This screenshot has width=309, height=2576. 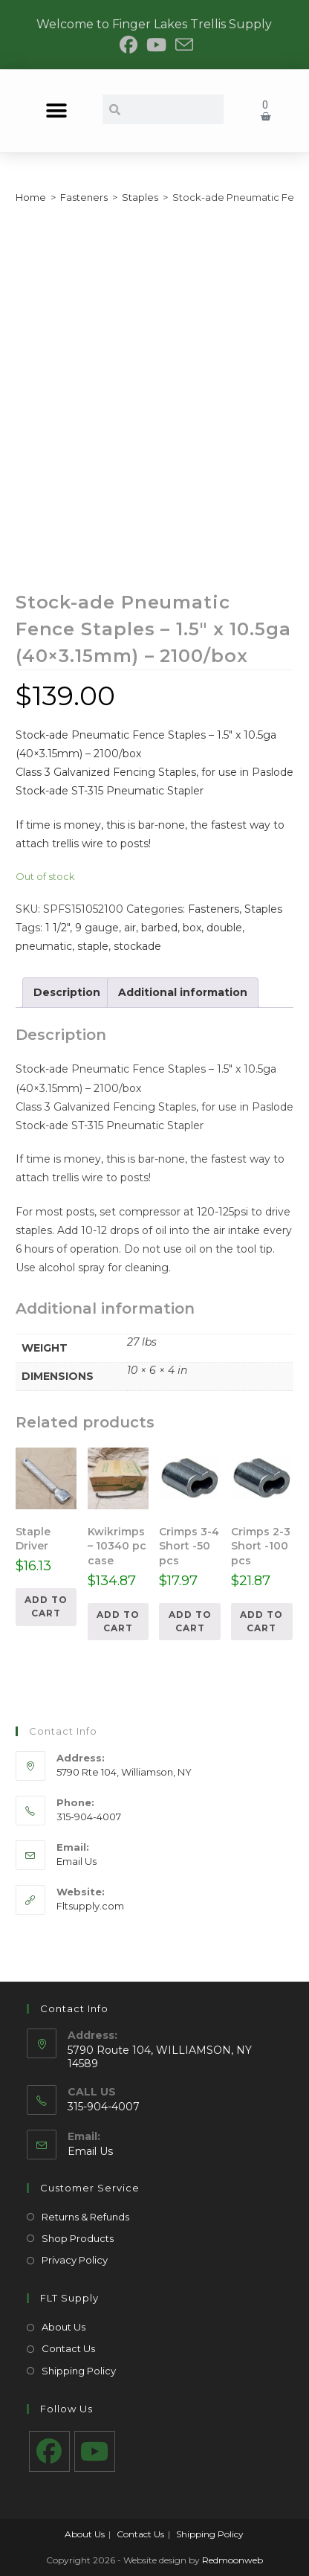 I want to click on Privacy Policy, so click(x=75, y=2260).